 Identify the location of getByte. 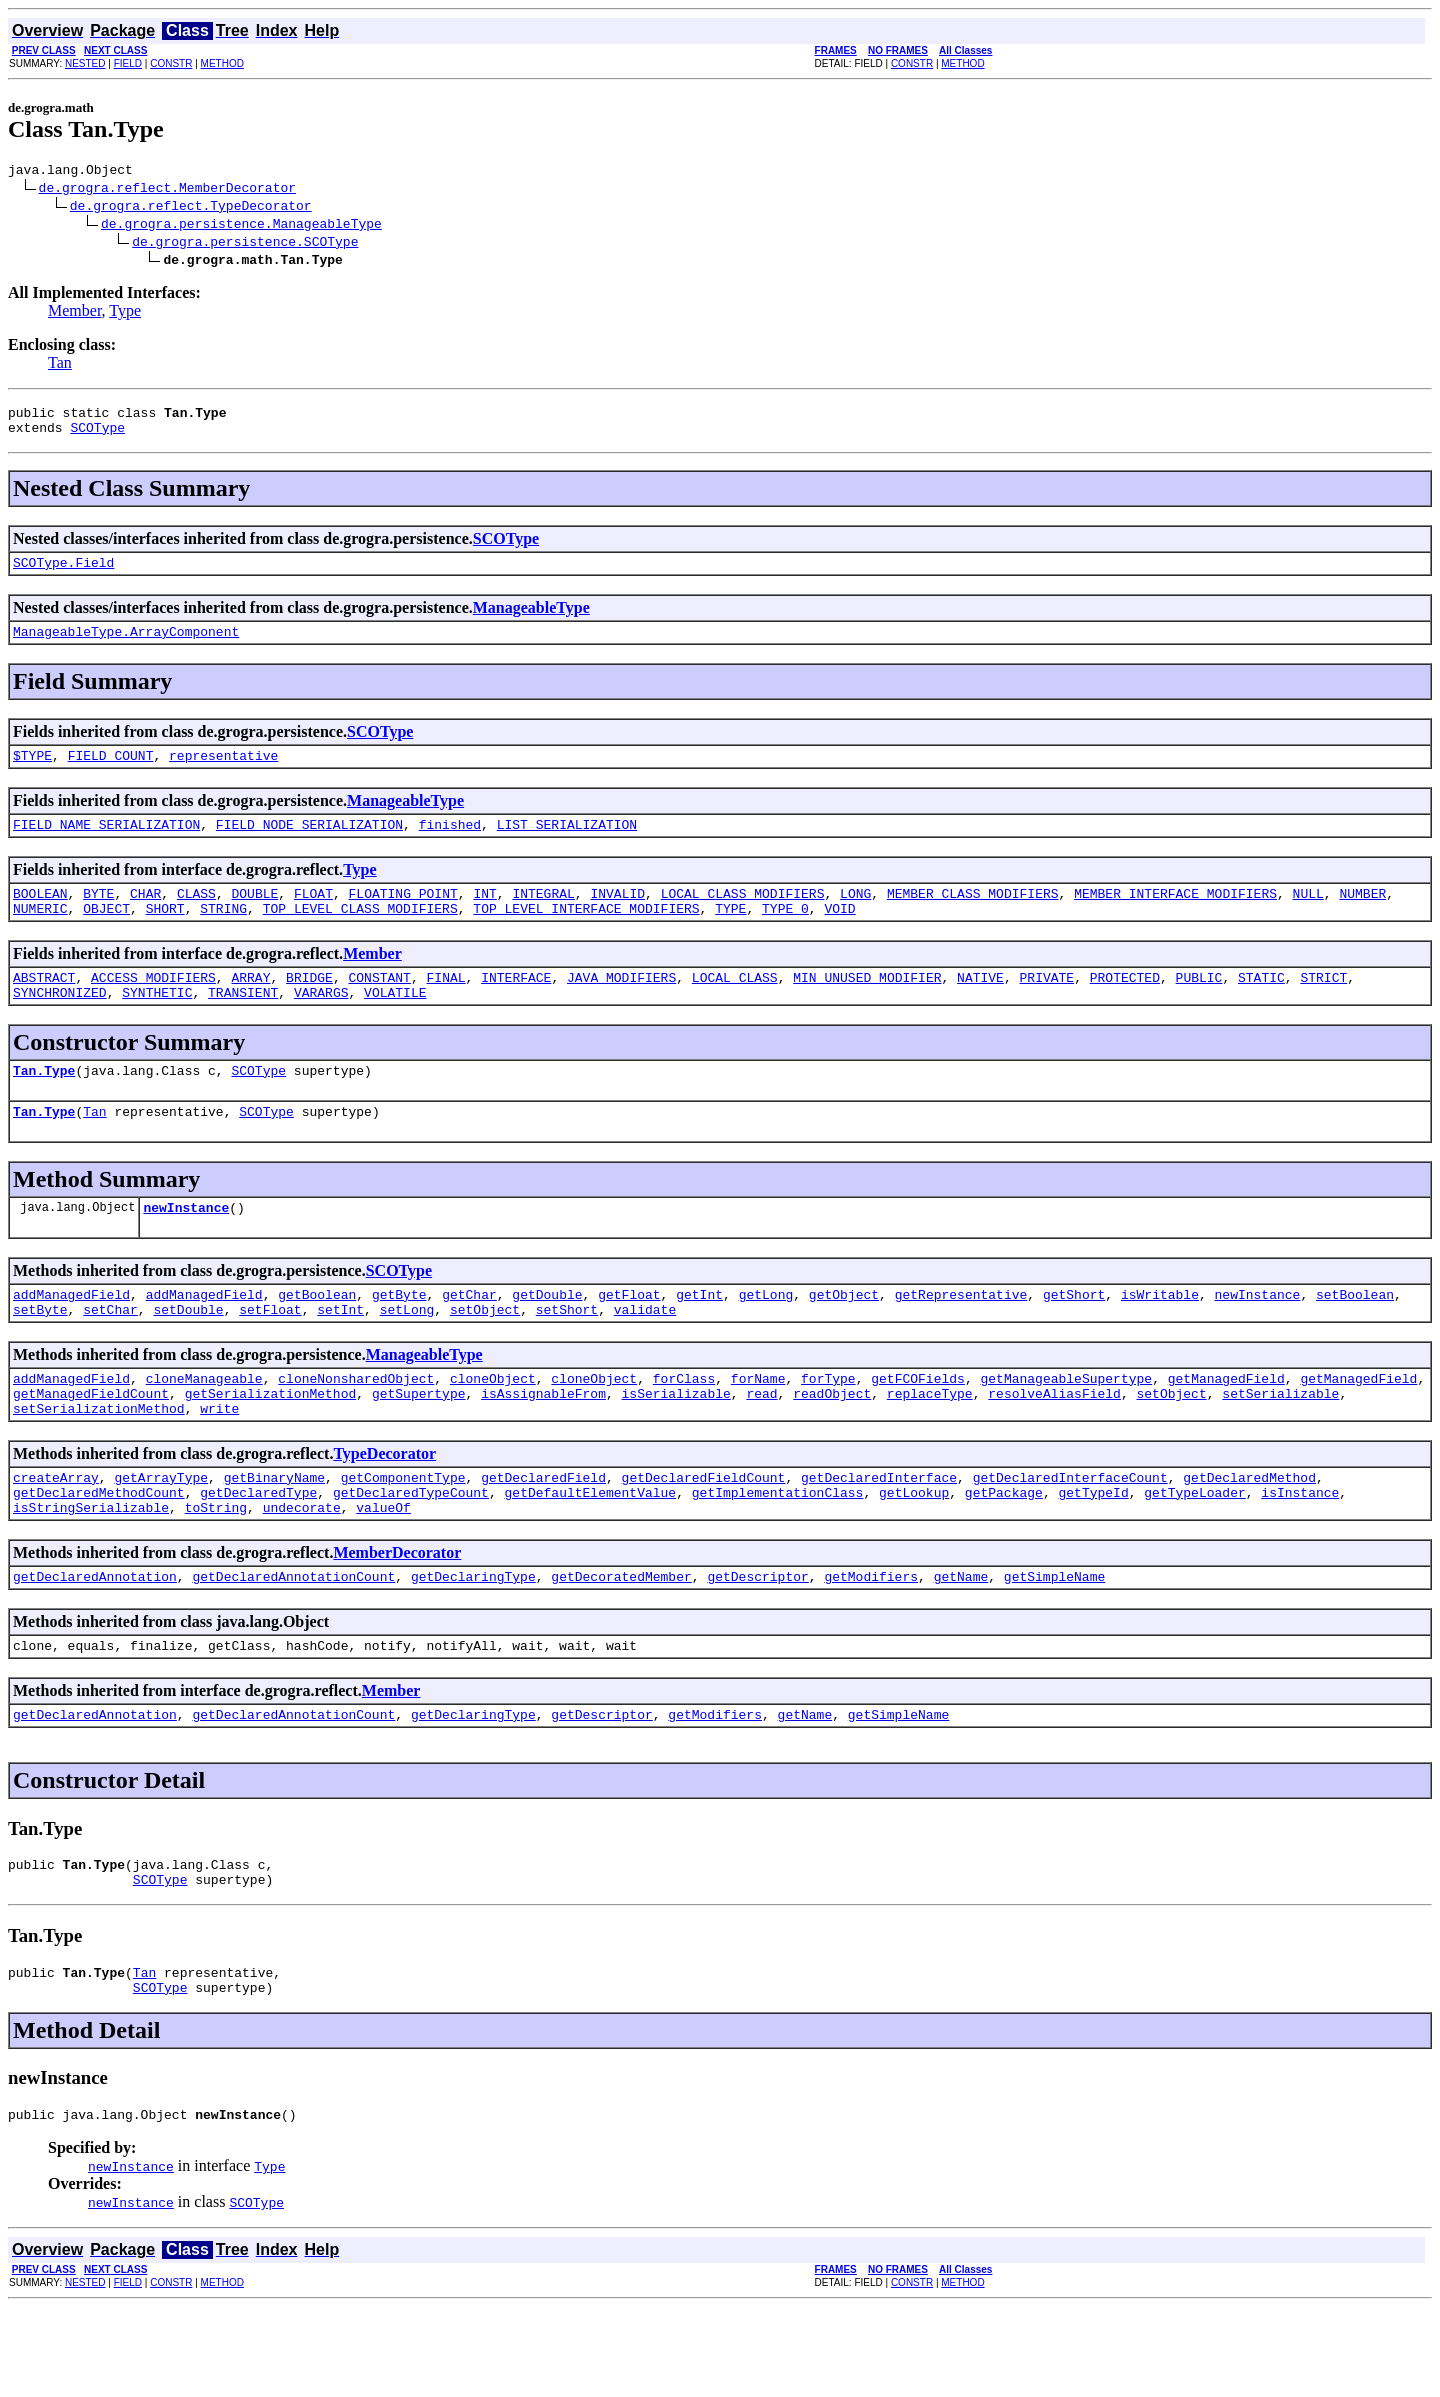
(399, 1339).